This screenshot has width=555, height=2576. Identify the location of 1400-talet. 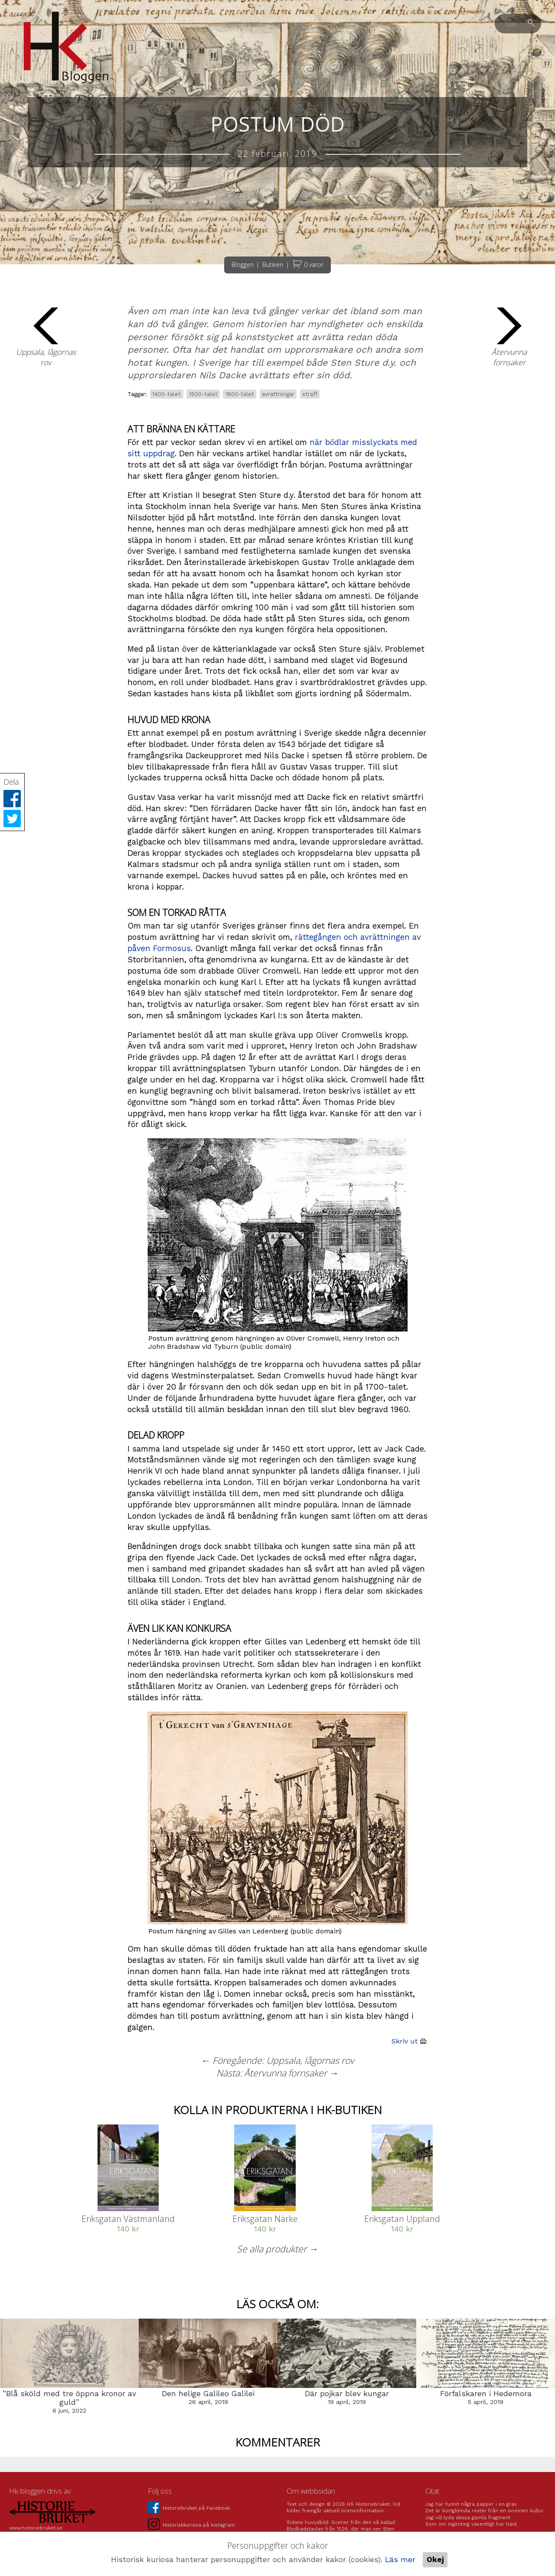
(166, 394).